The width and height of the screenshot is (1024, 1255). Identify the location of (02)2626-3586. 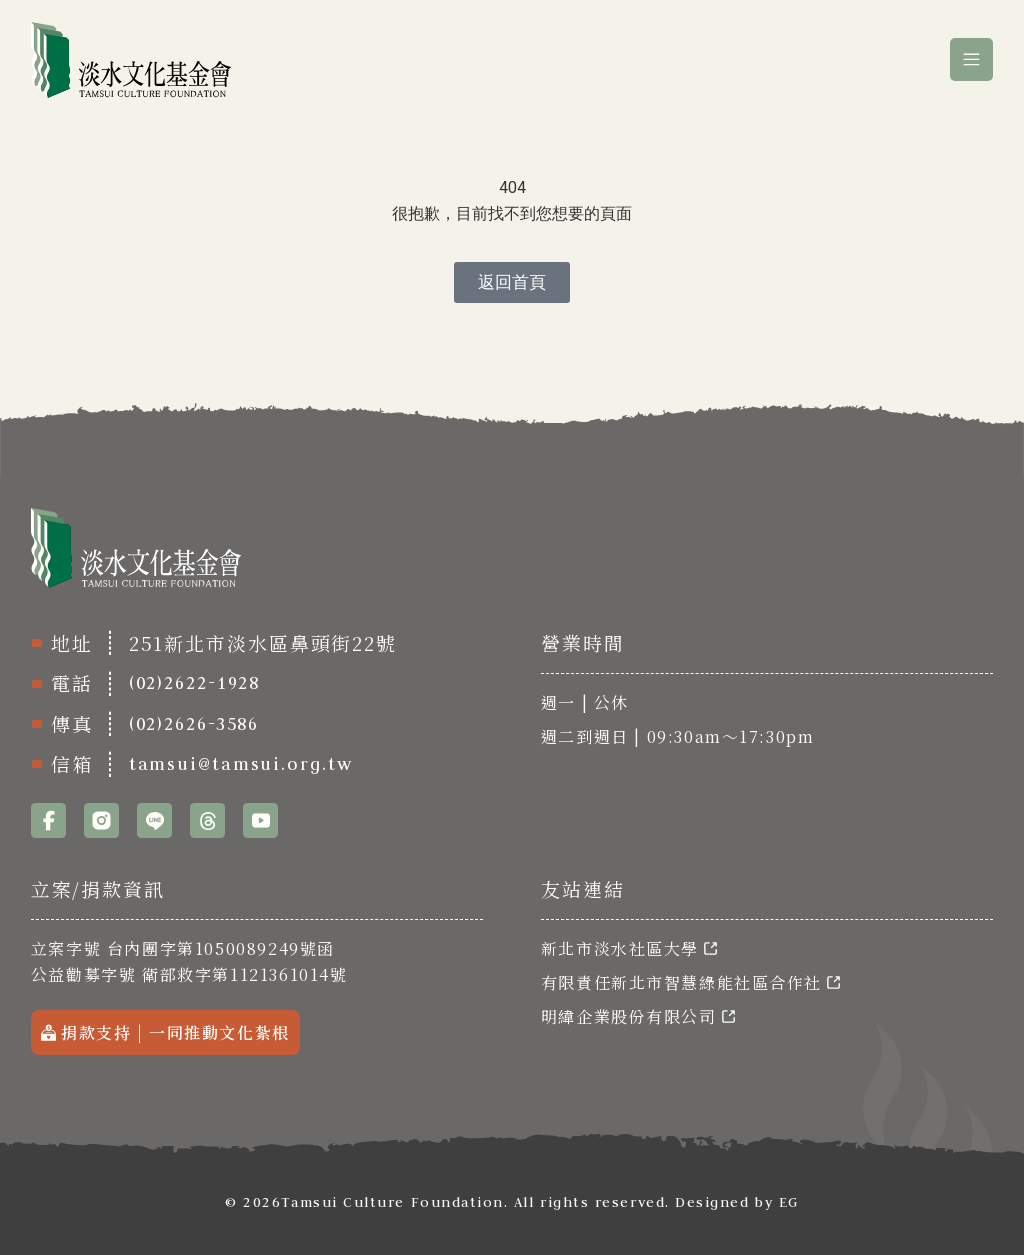
(194, 724).